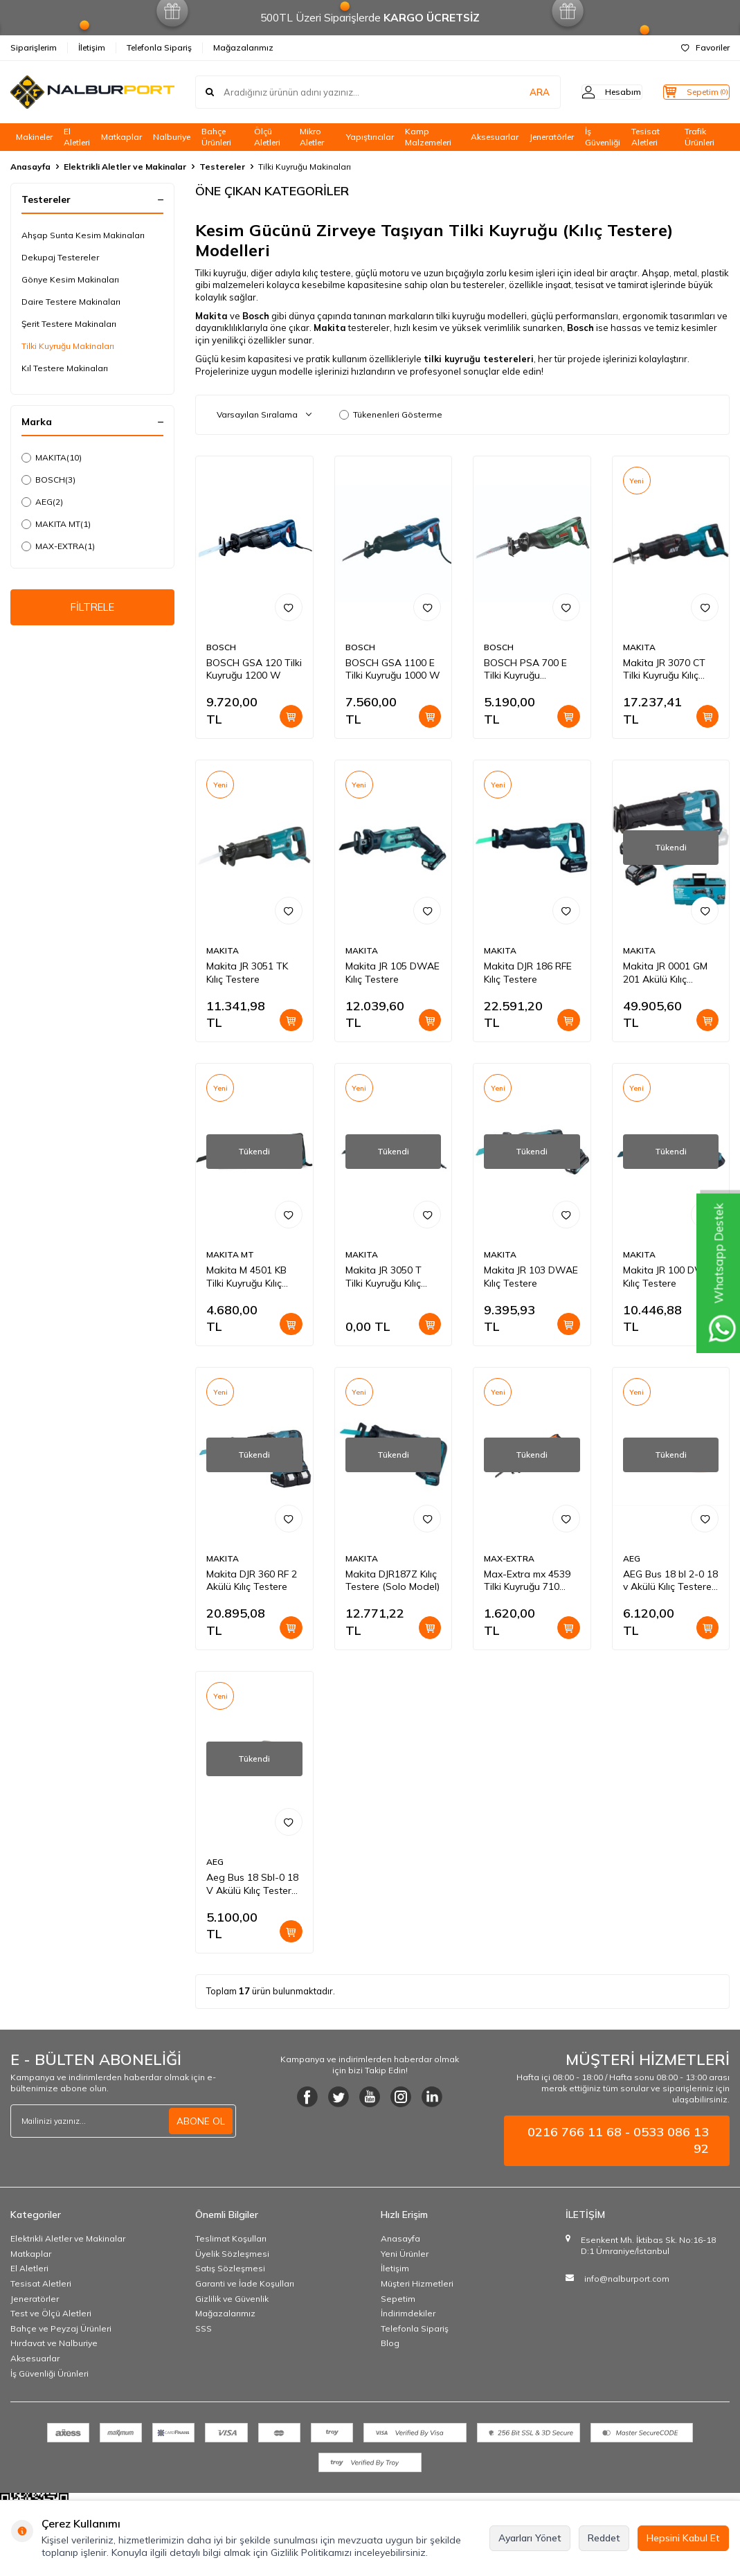 The width and height of the screenshot is (740, 2576). What do you see at coordinates (417, 2283) in the screenshot?
I see `Müşteri Hizmetleri` at bounding box center [417, 2283].